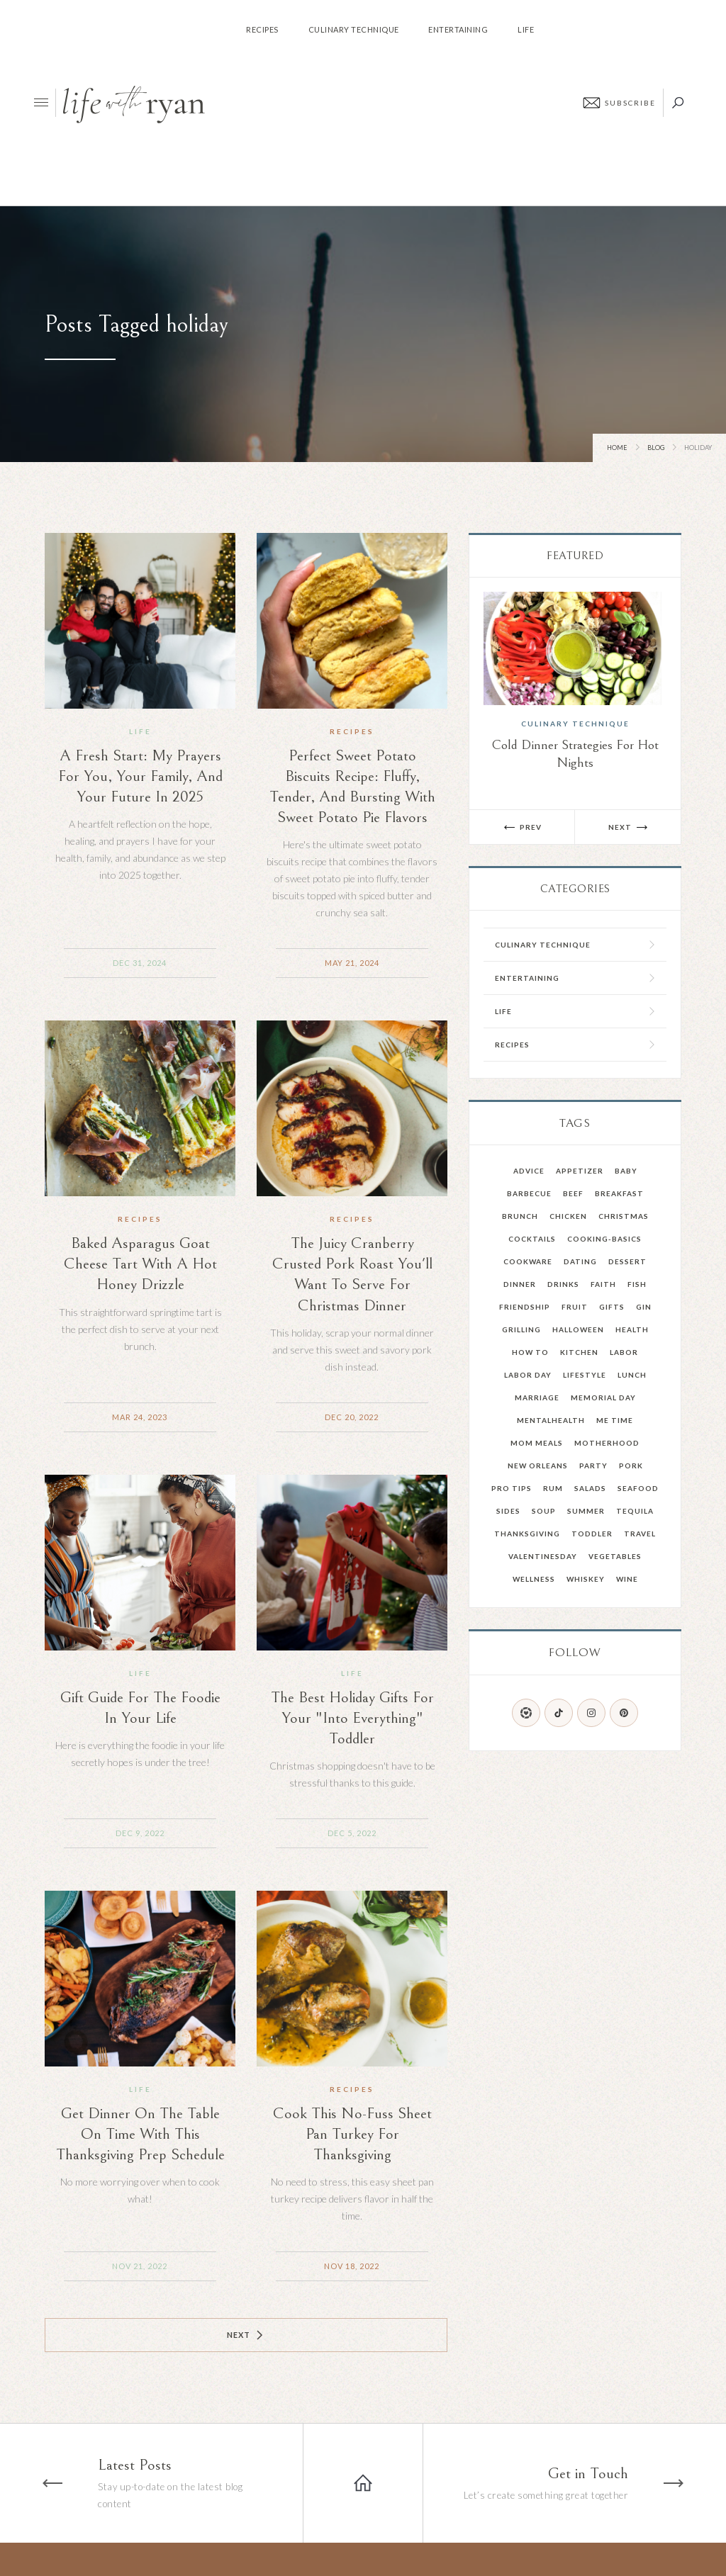 The image size is (726, 2576). Describe the element at coordinates (586, 1511) in the screenshot. I see `summer` at that location.